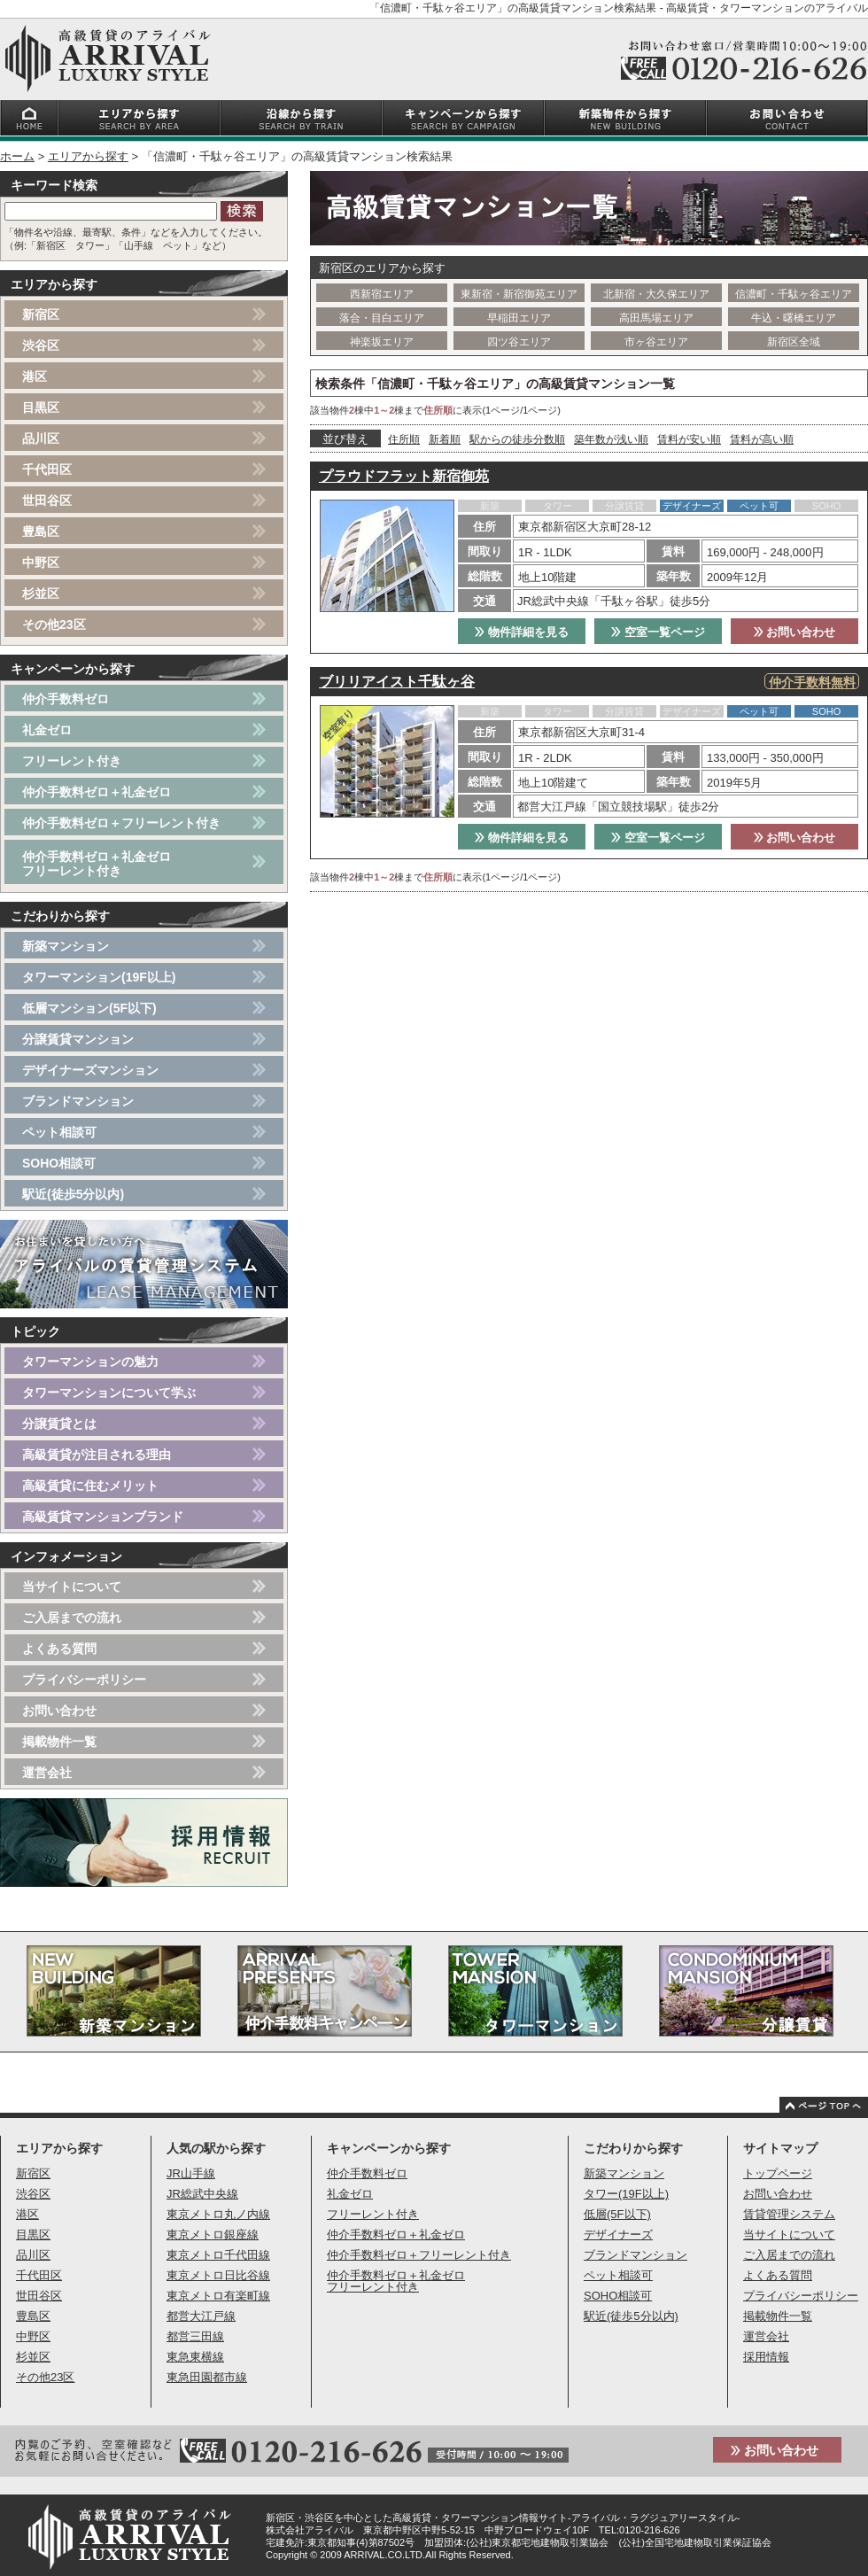 This screenshot has width=868, height=2576. What do you see at coordinates (96, 792) in the screenshot?
I see `仲介手数料ゼロ＋礼金ゼロ` at bounding box center [96, 792].